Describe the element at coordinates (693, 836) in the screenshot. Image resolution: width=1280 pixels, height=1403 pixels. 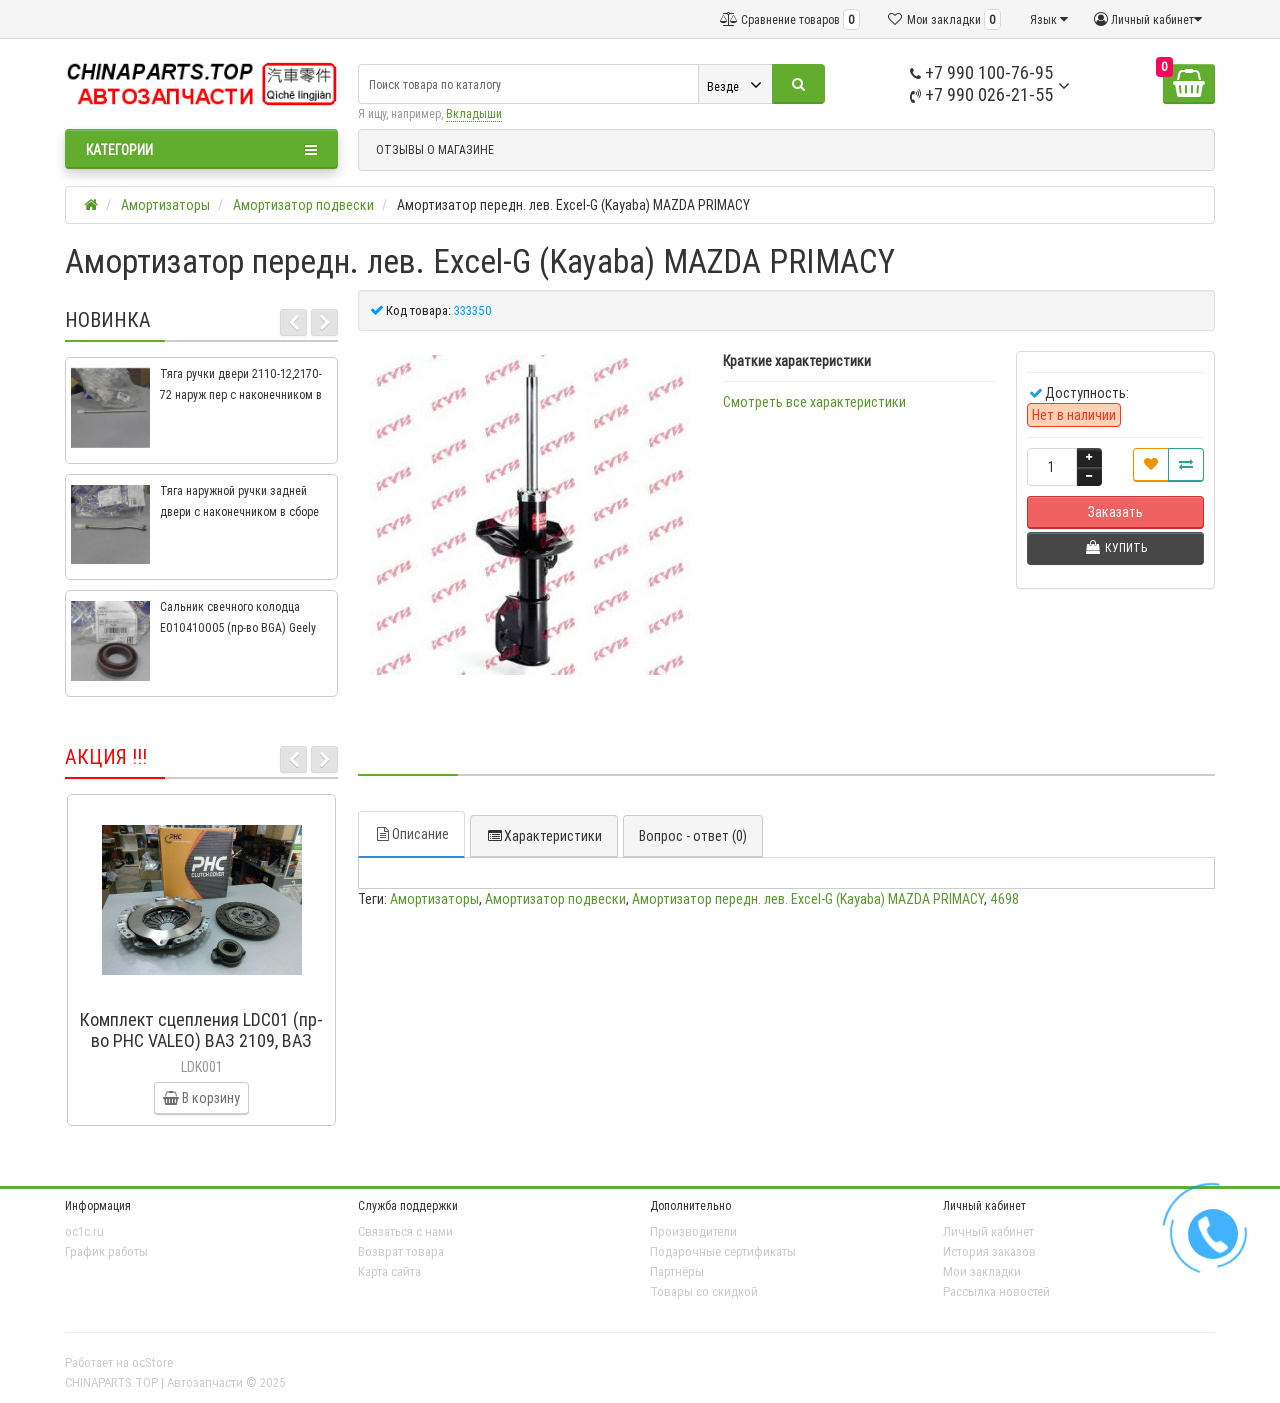
I see `Вопрос - ответ (0)` at that location.